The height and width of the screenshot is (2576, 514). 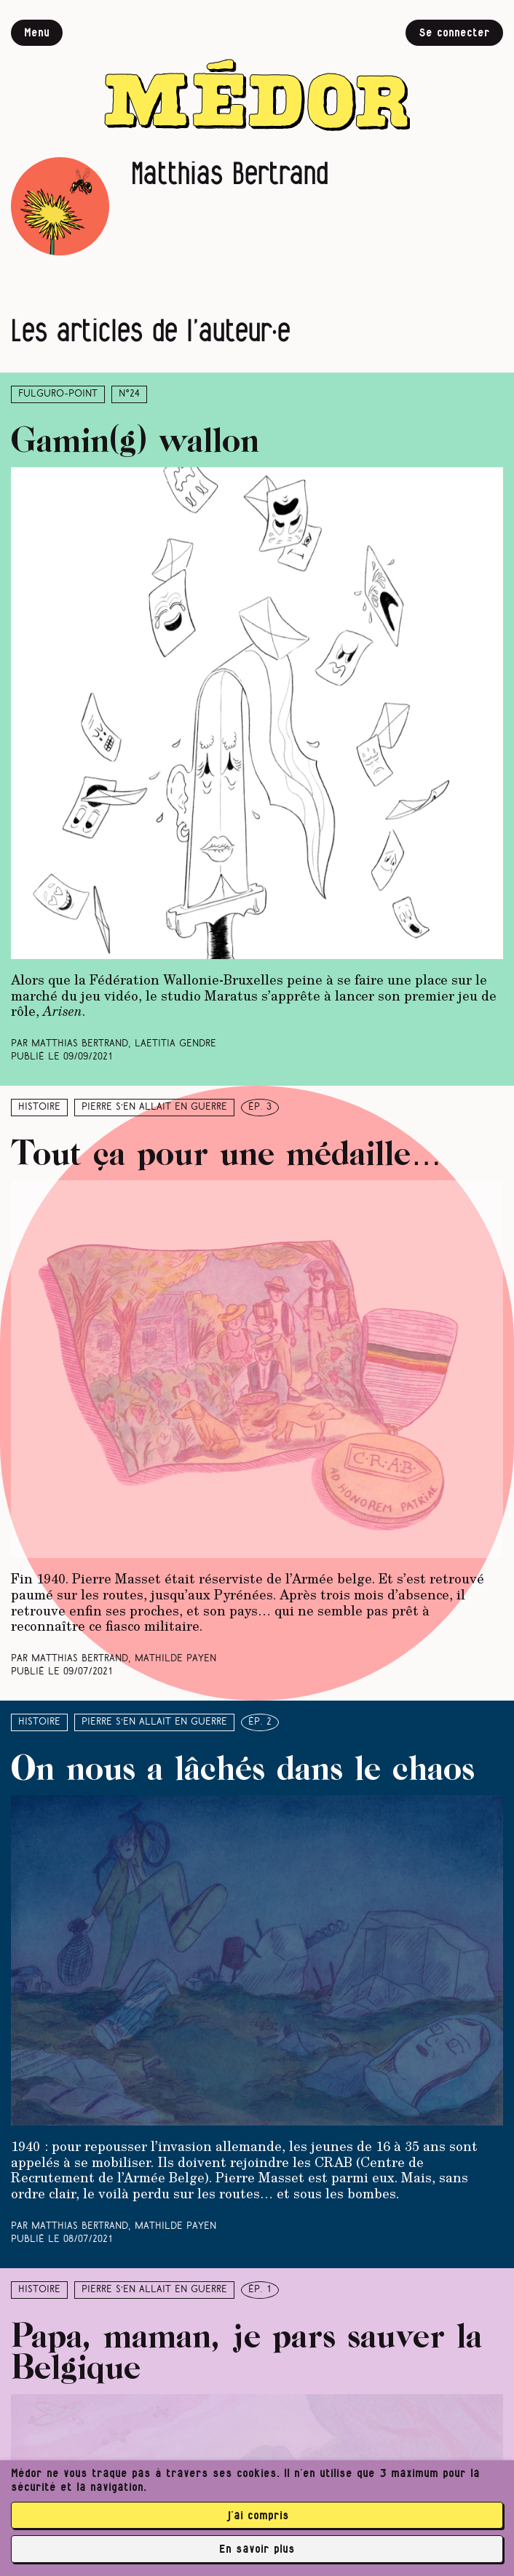 What do you see at coordinates (129, 394) in the screenshot?
I see `N°24` at bounding box center [129, 394].